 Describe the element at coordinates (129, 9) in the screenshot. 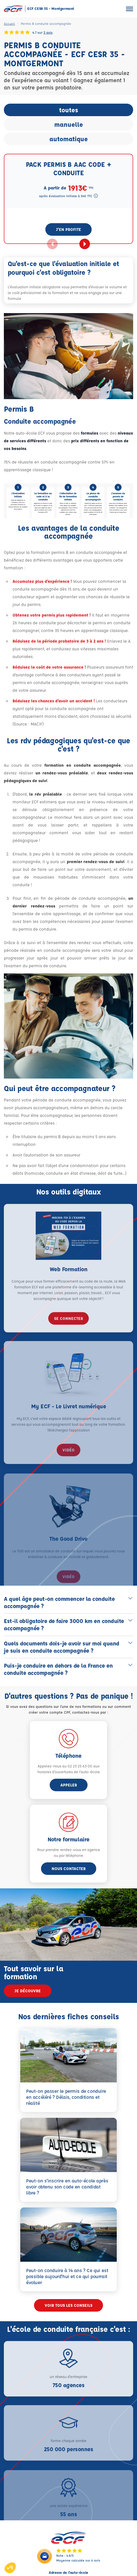

I see `[Ouvrir le menu]` at that location.